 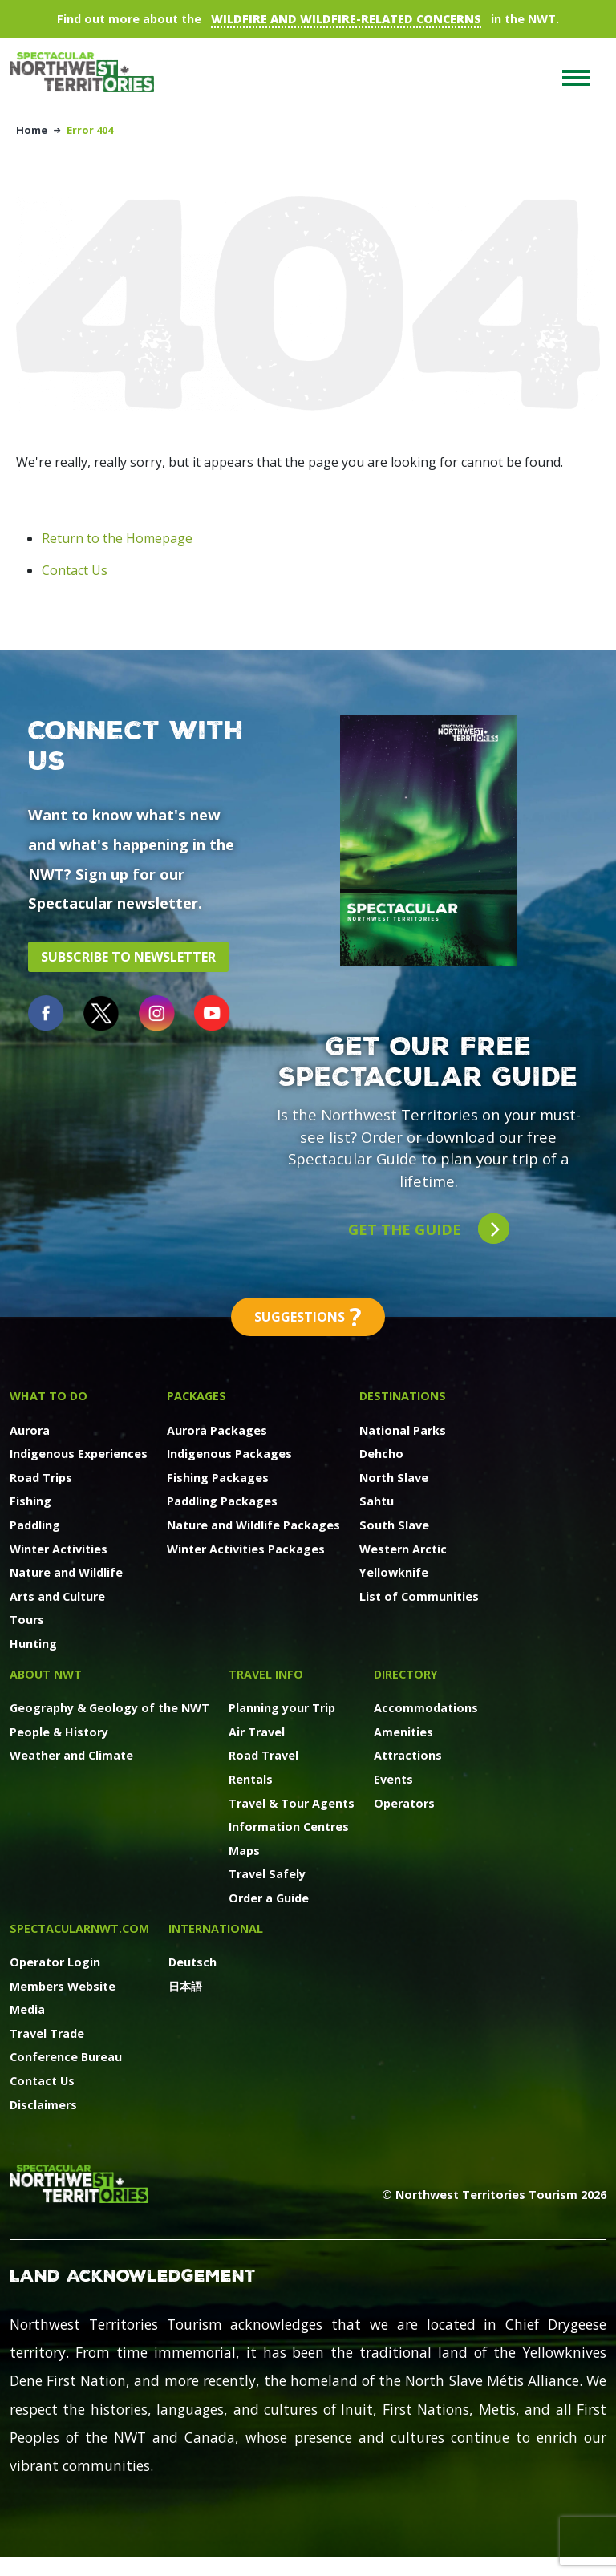 What do you see at coordinates (218, 1477) in the screenshot?
I see `Fishing Packages` at bounding box center [218, 1477].